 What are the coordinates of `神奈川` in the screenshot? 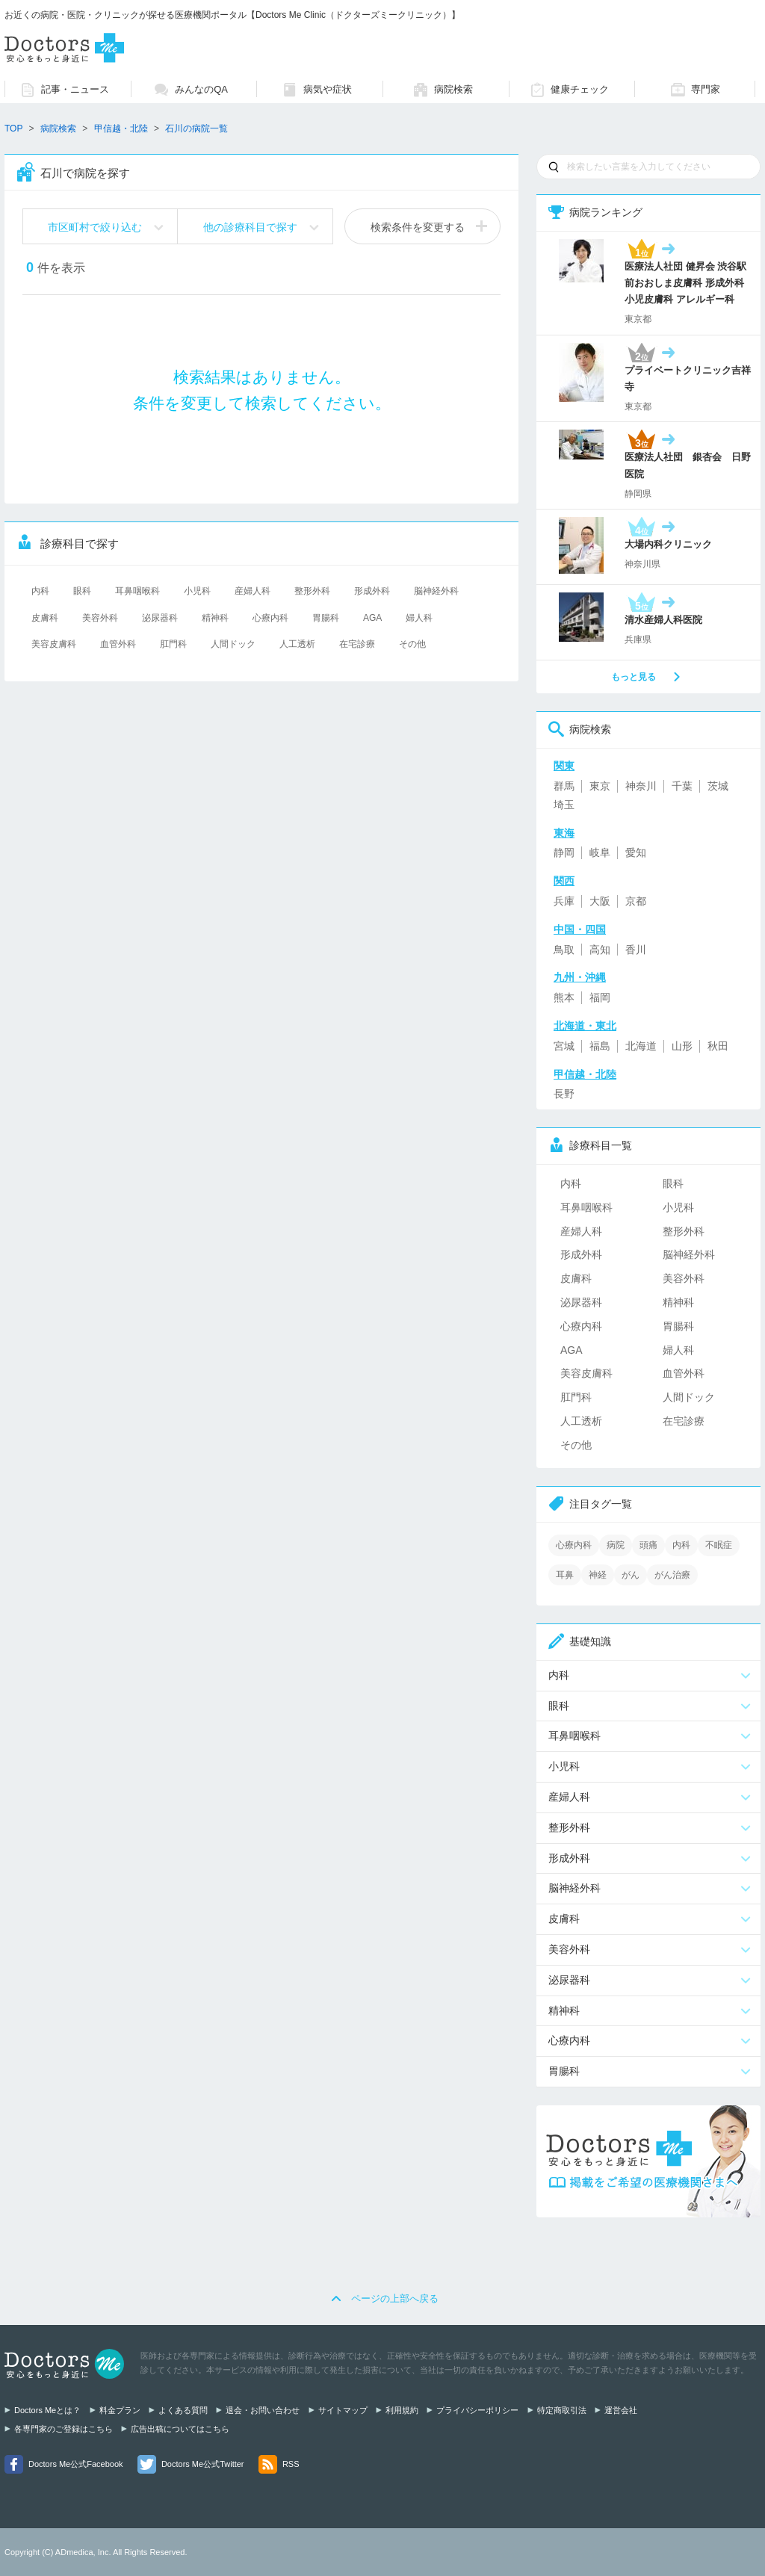 It's located at (641, 786).